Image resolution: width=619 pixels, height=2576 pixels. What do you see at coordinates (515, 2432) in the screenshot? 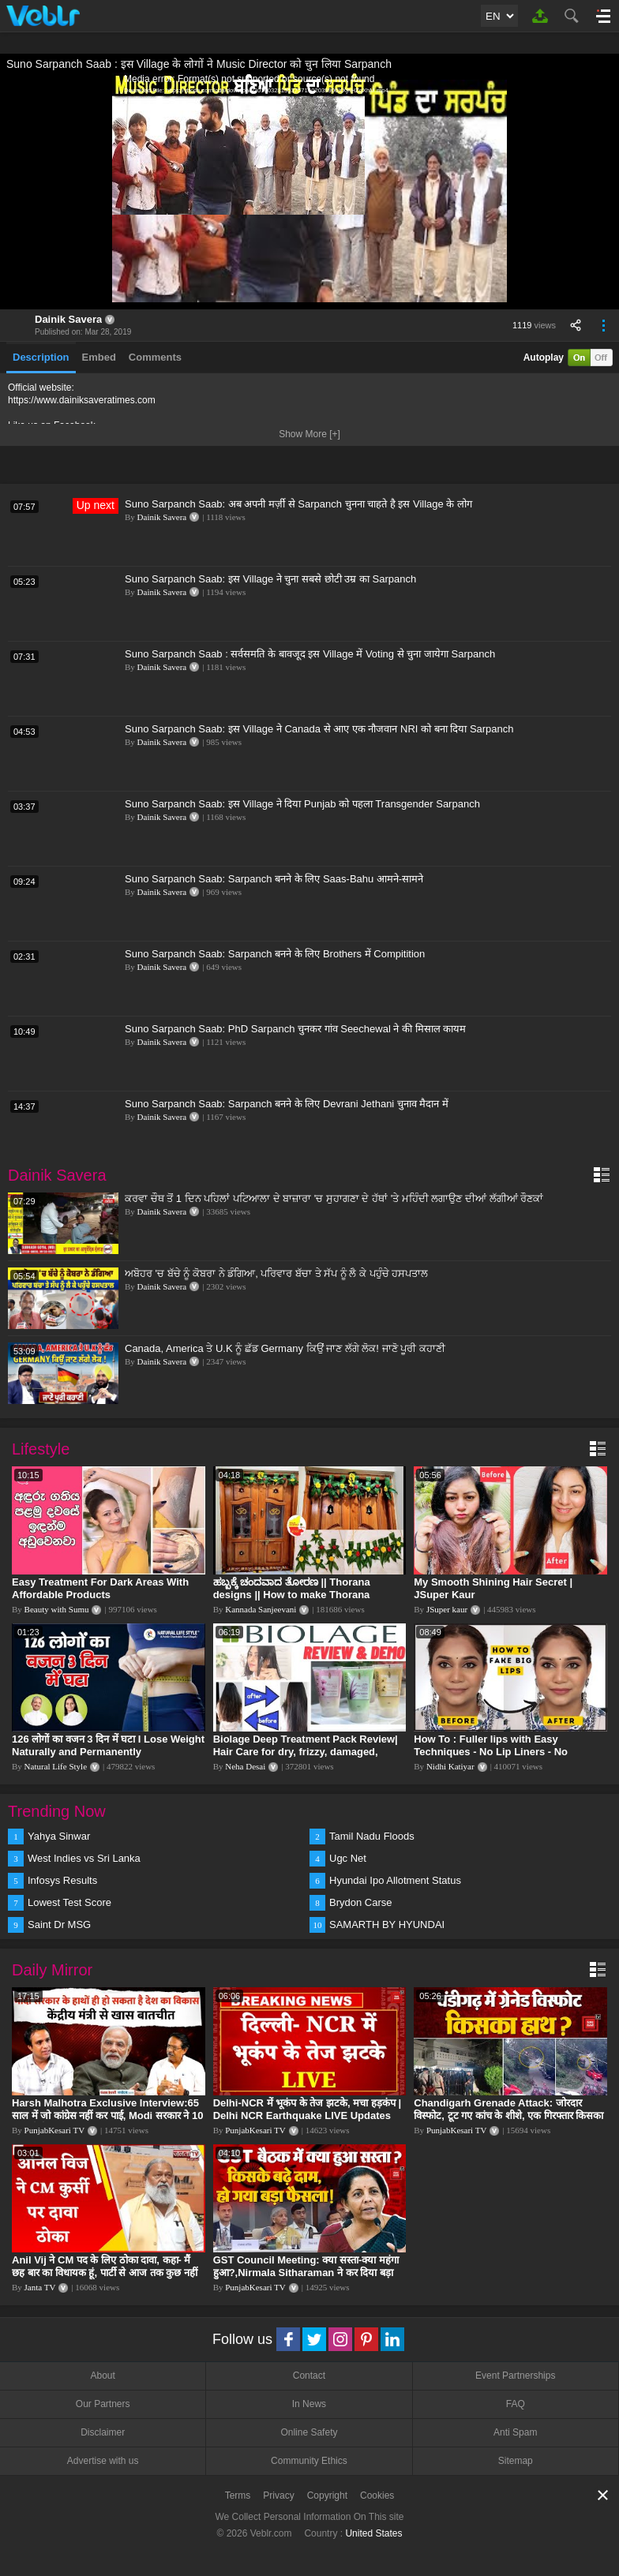
I see `Anti Spam` at bounding box center [515, 2432].